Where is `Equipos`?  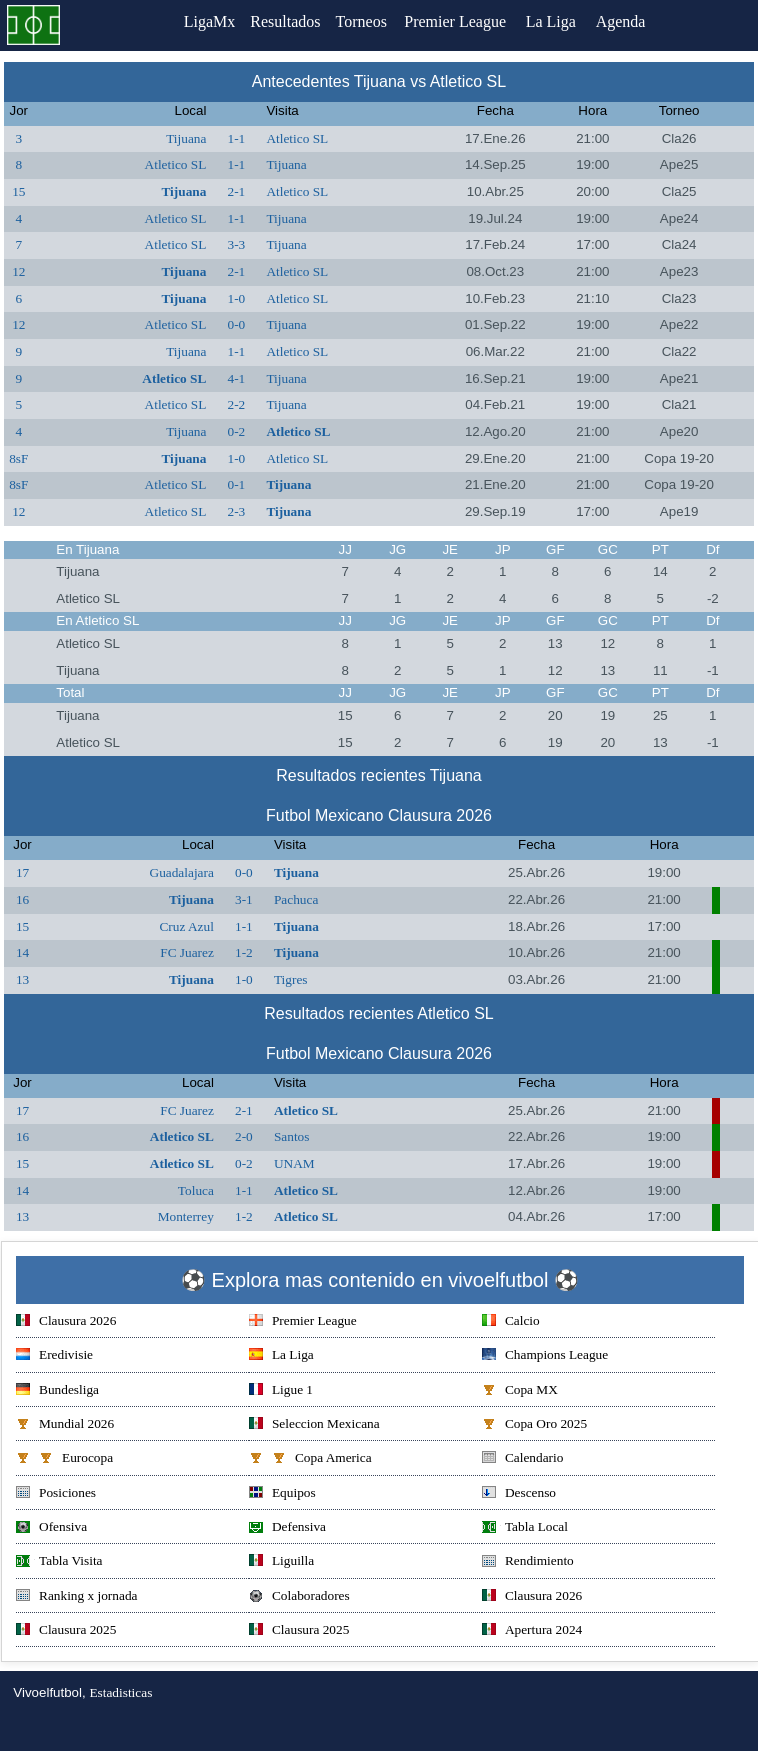
Equipos is located at coordinates (282, 1494).